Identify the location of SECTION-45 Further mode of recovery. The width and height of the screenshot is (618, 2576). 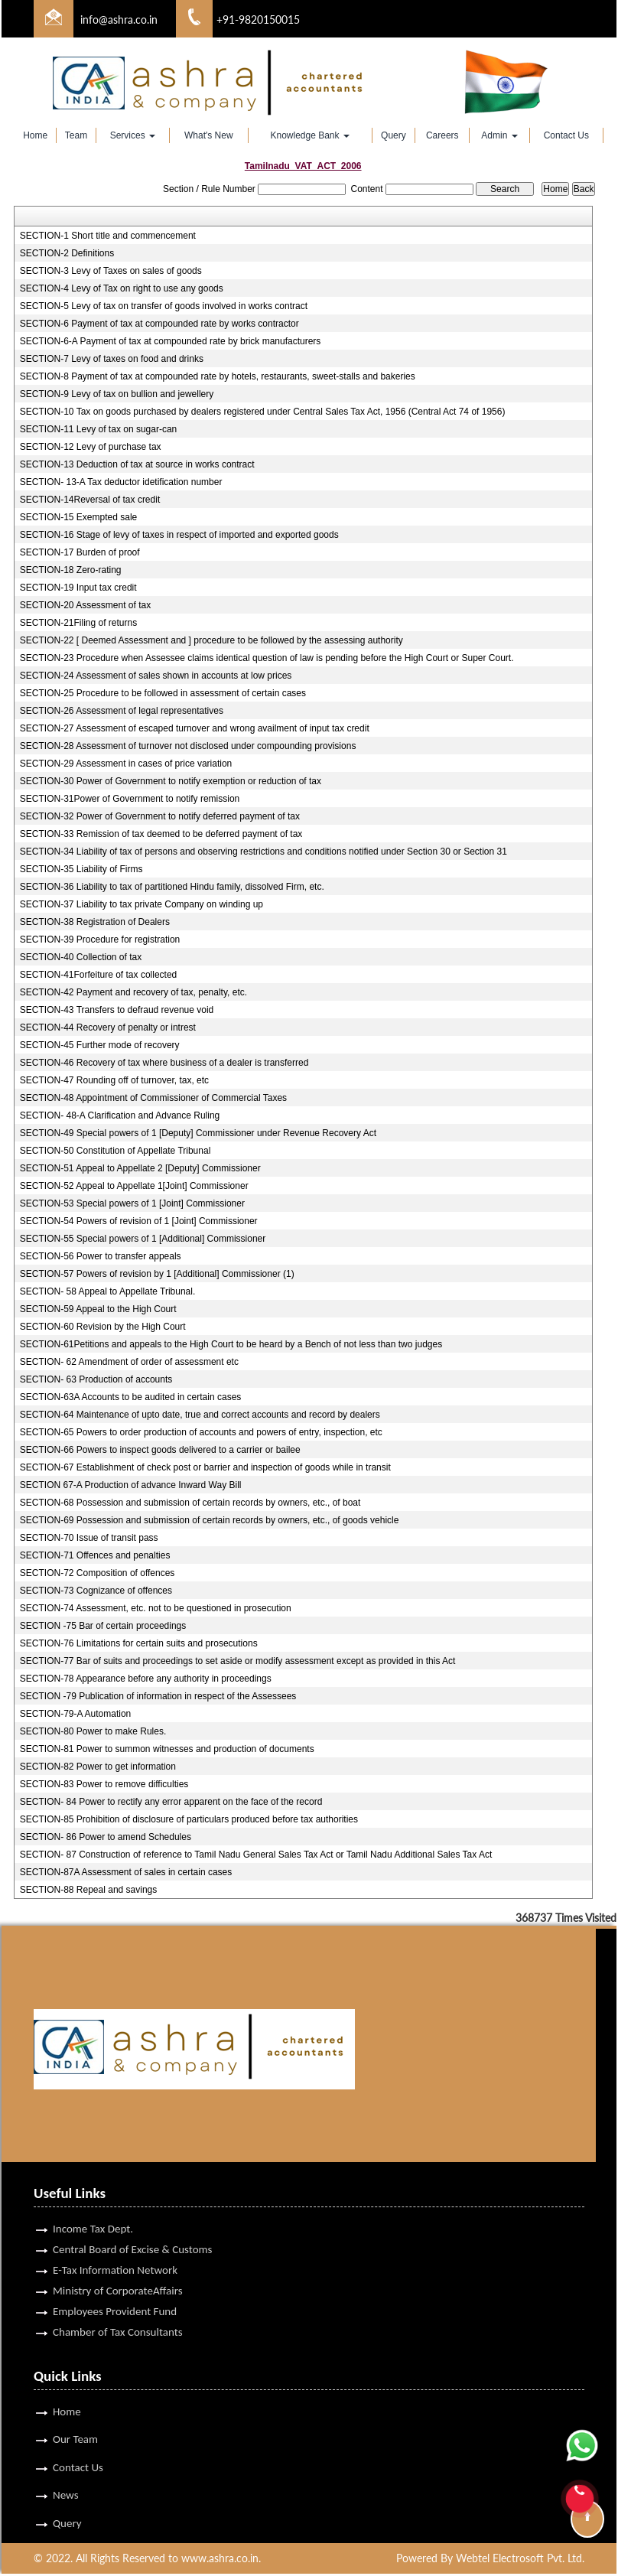
(100, 1045).